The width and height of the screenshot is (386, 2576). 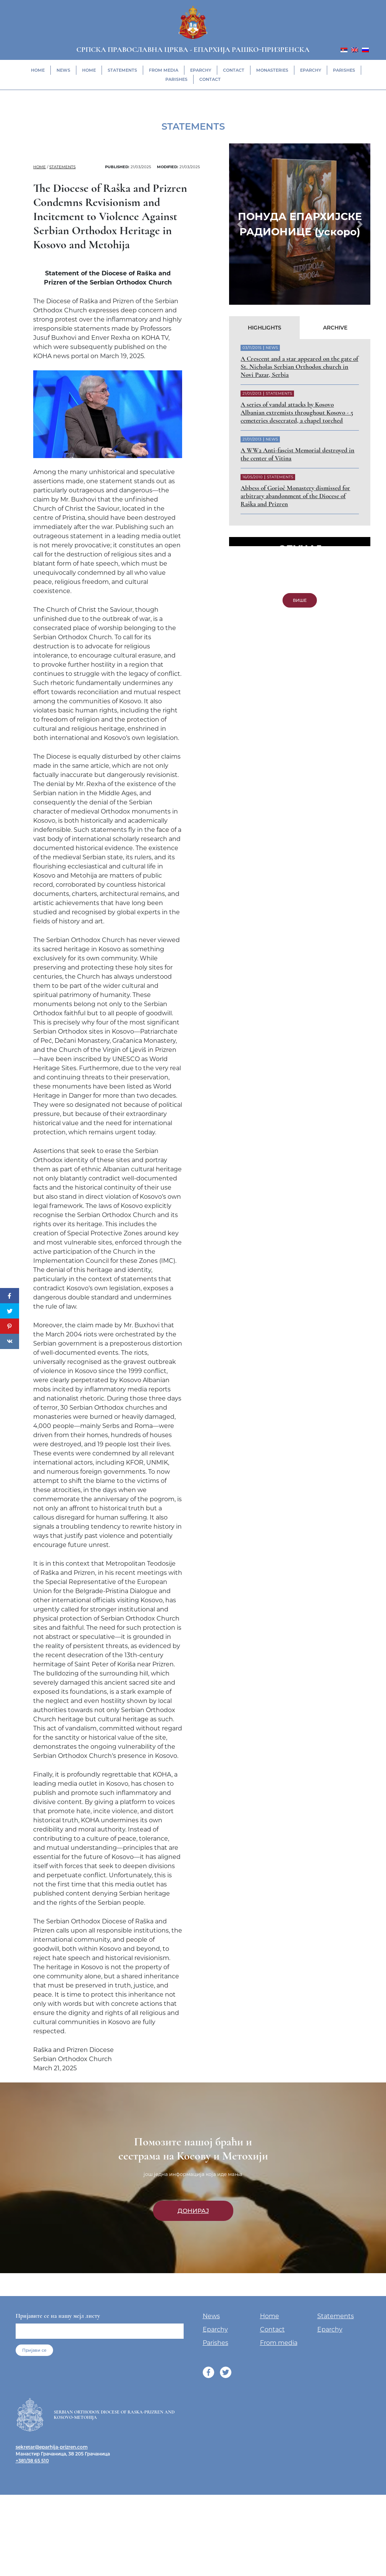 What do you see at coordinates (299, 367) in the screenshot?
I see `A Crescent and a star appeared on the gate of St. Nicholas Serbian Orthodox church in Novi Pazar, Serbia` at bounding box center [299, 367].